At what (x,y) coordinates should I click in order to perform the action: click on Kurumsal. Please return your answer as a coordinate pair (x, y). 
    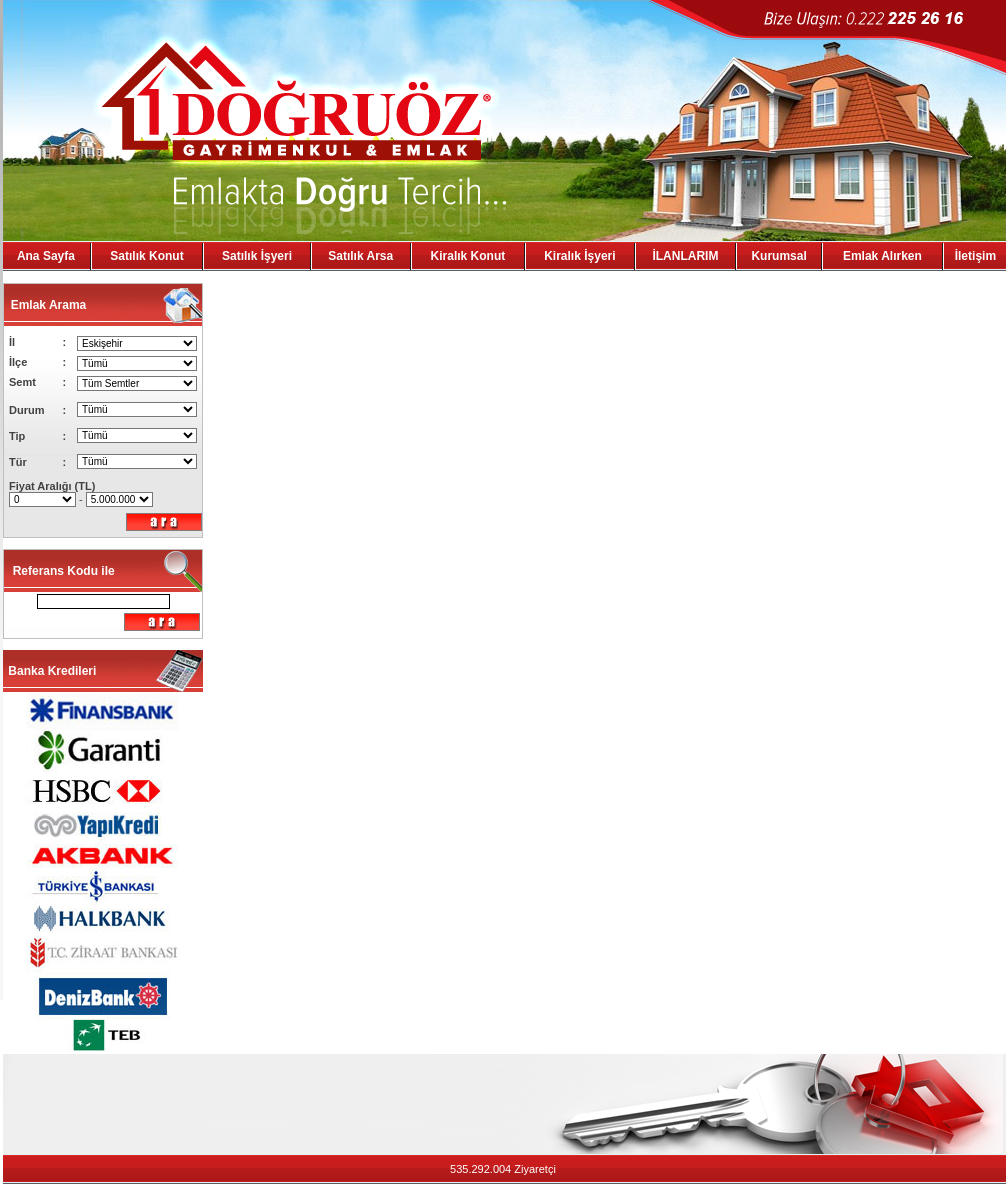
    Looking at the image, I should click on (778, 256).